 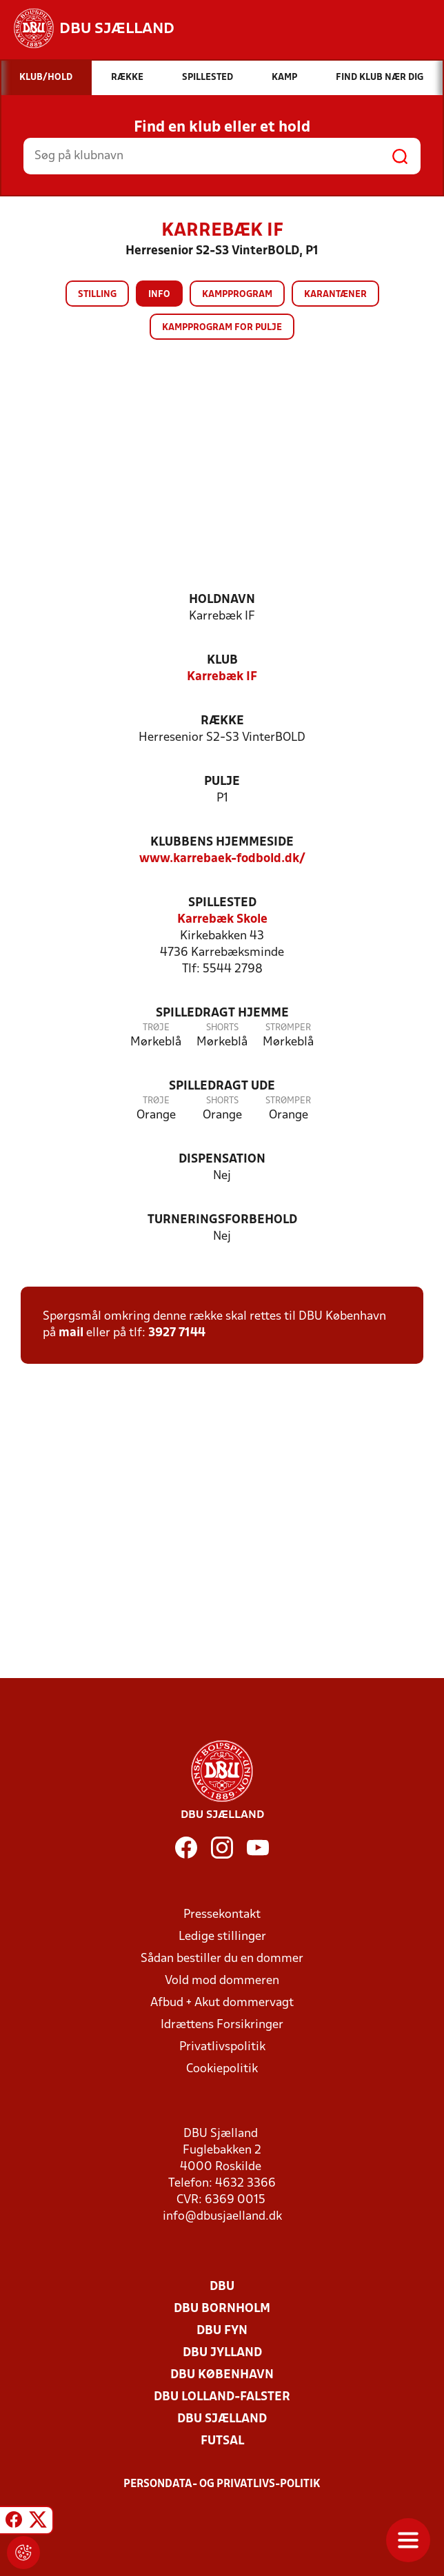 I want to click on Række, so click(x=222, y=721).